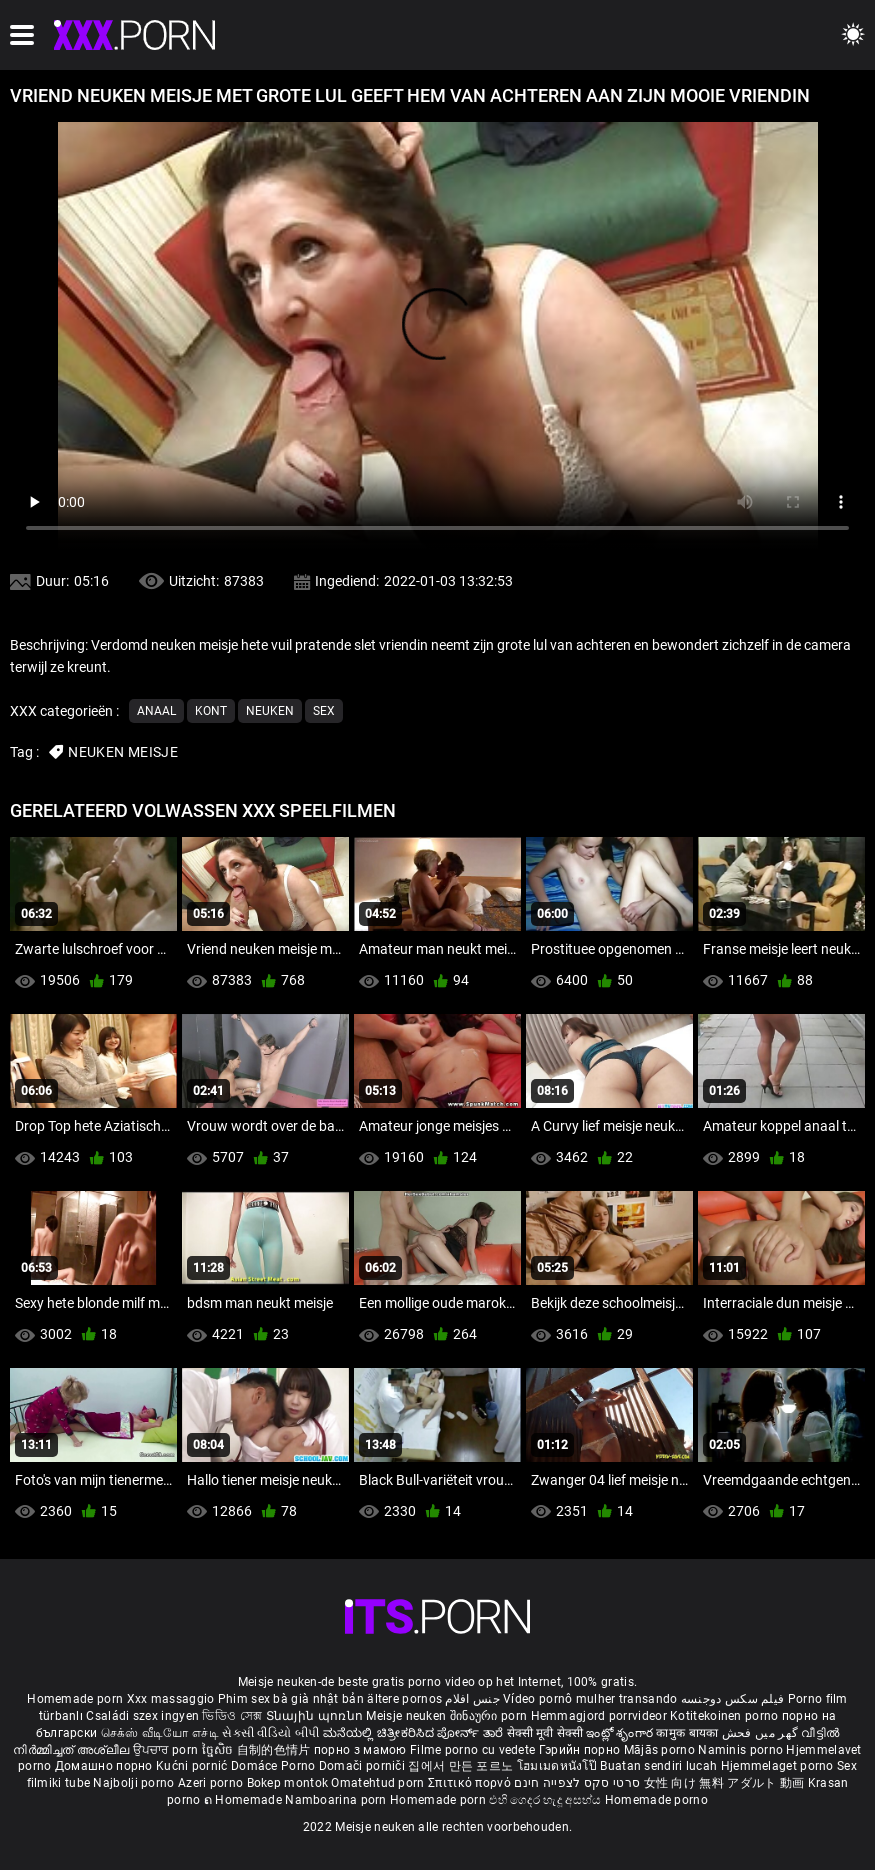  I want to click on порно з мамою, so click(360, 1750).